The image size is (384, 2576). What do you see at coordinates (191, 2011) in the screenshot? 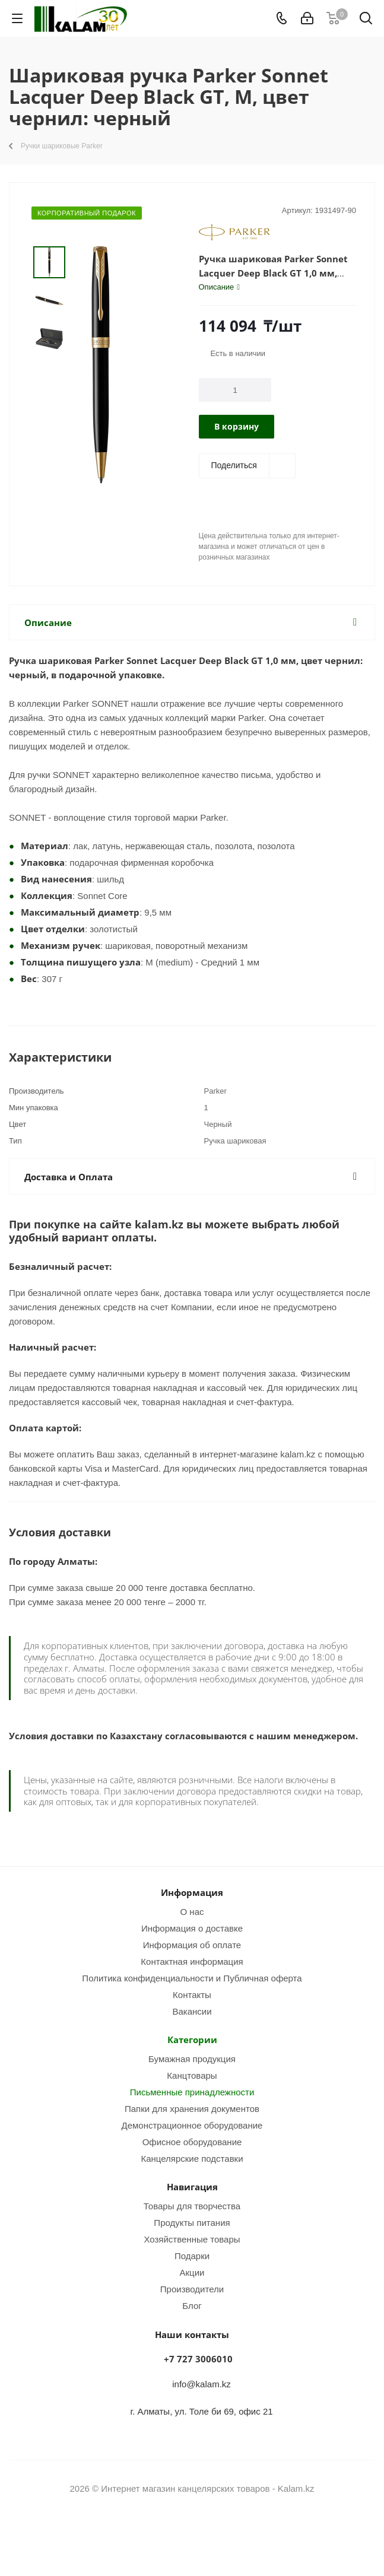
I see `Вакансии` at bounding box center [191, 2011].